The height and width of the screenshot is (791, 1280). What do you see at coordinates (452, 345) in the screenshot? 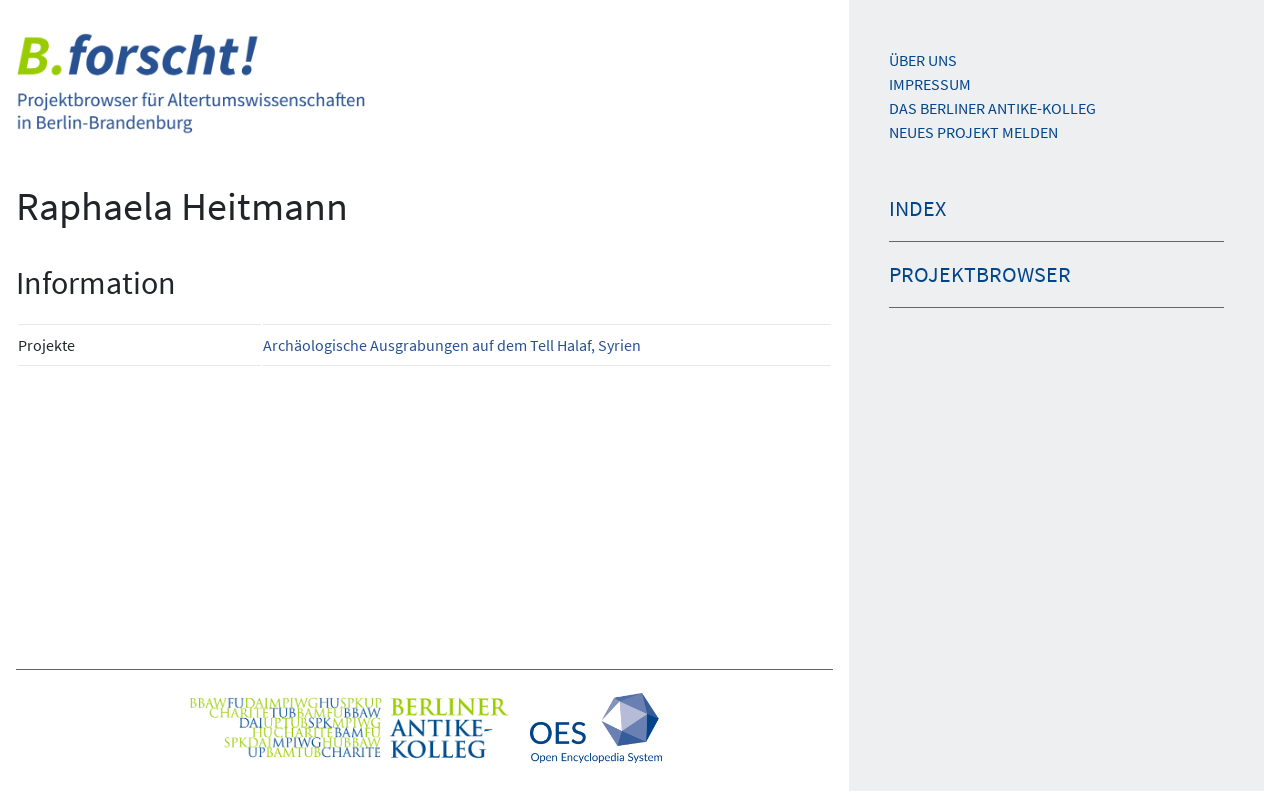
I see `Archäologische Ausgrabungen auf dem Tell Halaf, Syrien` at bounding box center [452, 345].